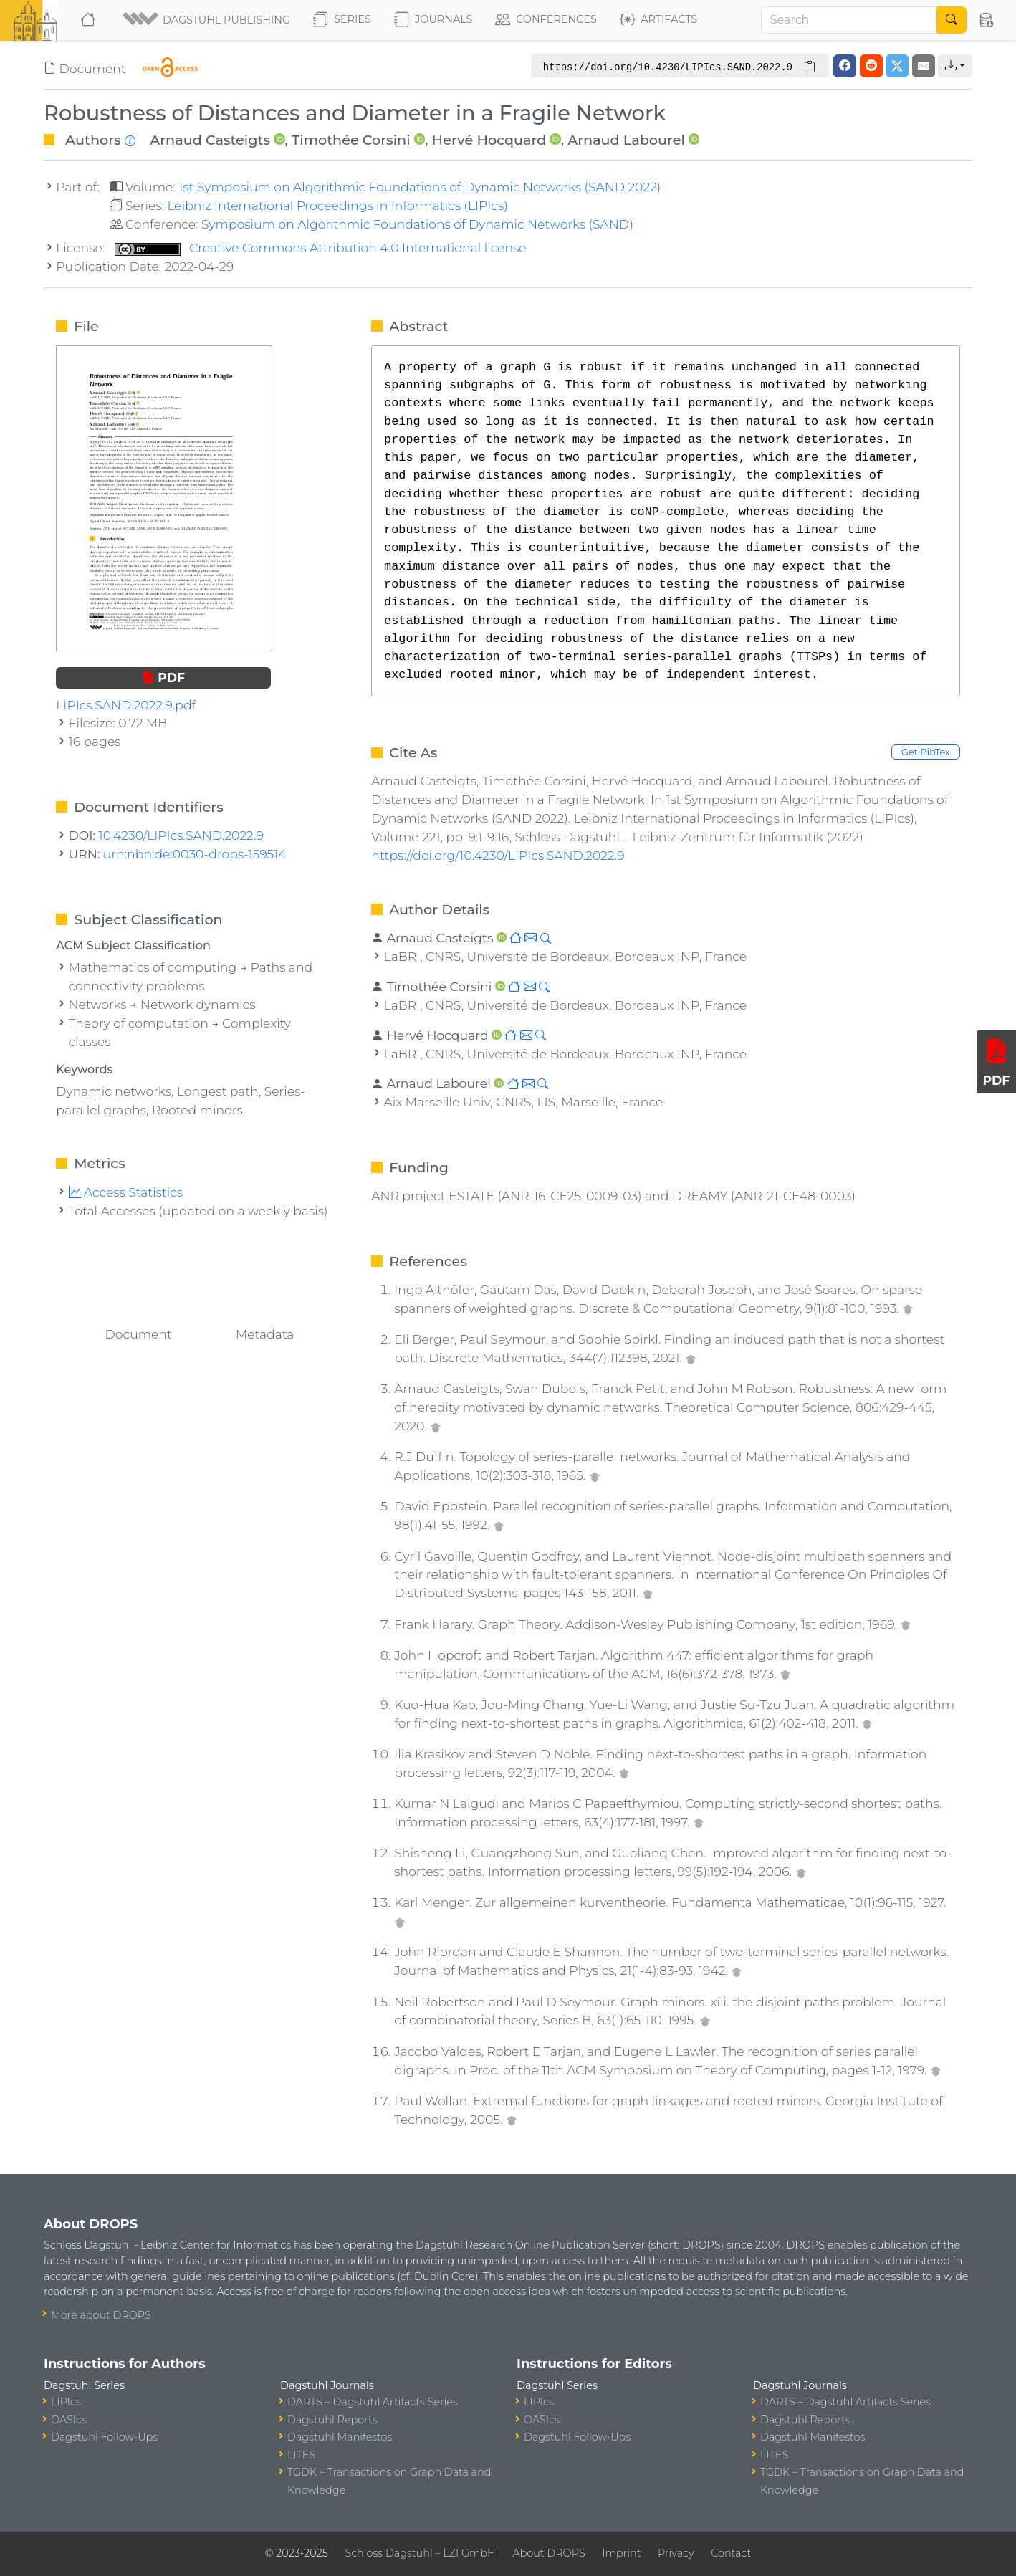  What do you see at coordinates (420, 2553) in the screenshot?
I see `Schloss Dagstuhl – LZI GmbH` at bounding box center [420, 2553].